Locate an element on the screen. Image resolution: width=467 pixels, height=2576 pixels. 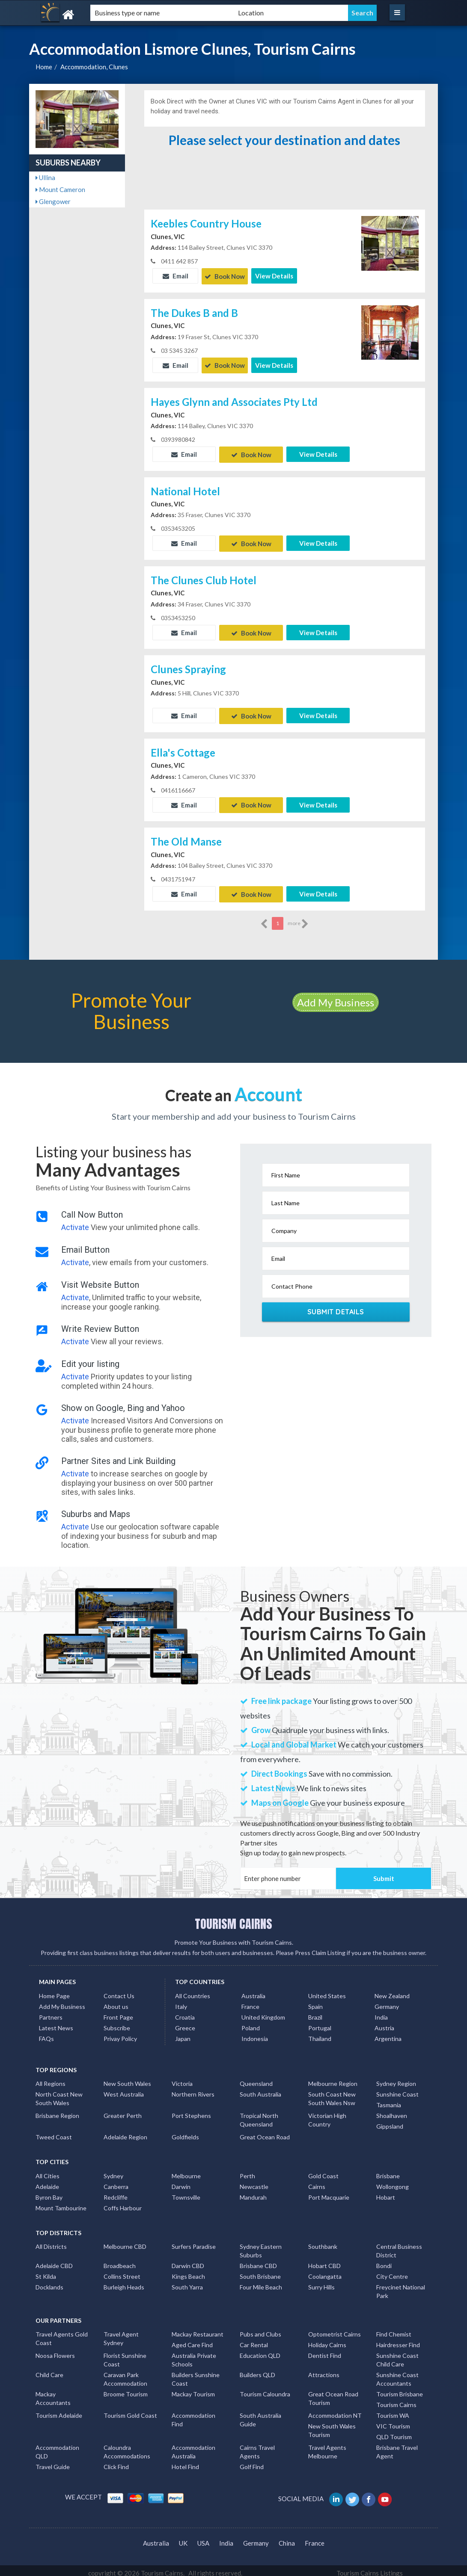
Noosa Flowers is located at coordinates (55, 2350).